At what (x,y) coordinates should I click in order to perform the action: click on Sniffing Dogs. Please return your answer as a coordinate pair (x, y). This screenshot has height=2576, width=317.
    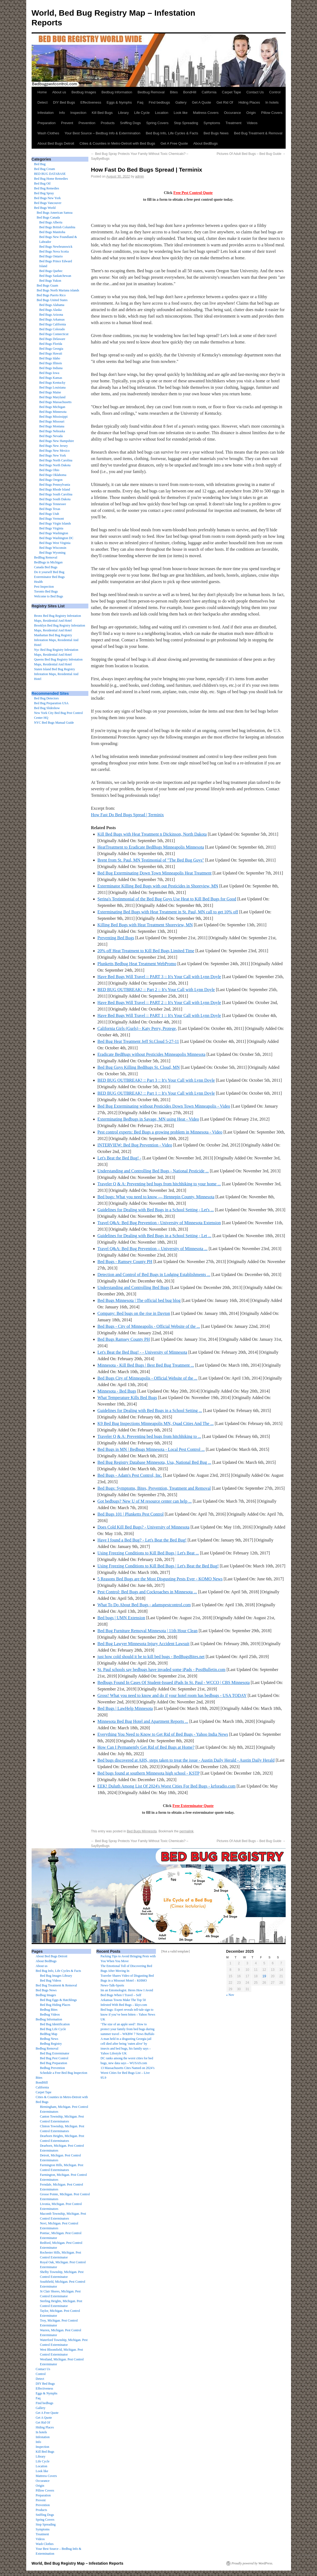
    Looking at the image, I should click on (130, 123).